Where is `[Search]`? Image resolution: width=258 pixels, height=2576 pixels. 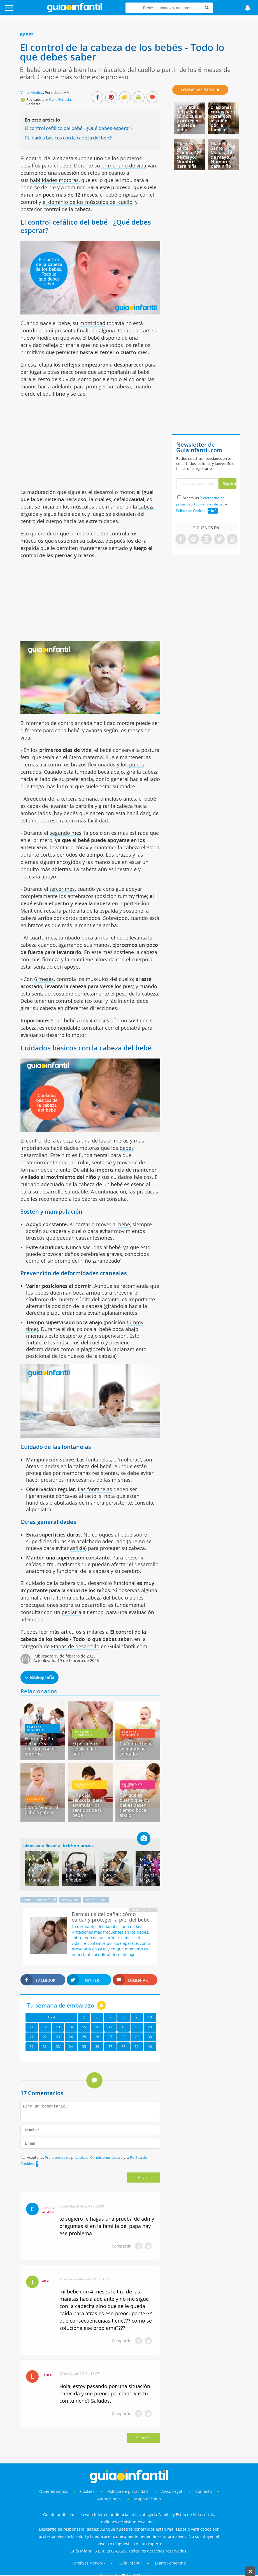
[Search] is located at coordinates (207, 8).